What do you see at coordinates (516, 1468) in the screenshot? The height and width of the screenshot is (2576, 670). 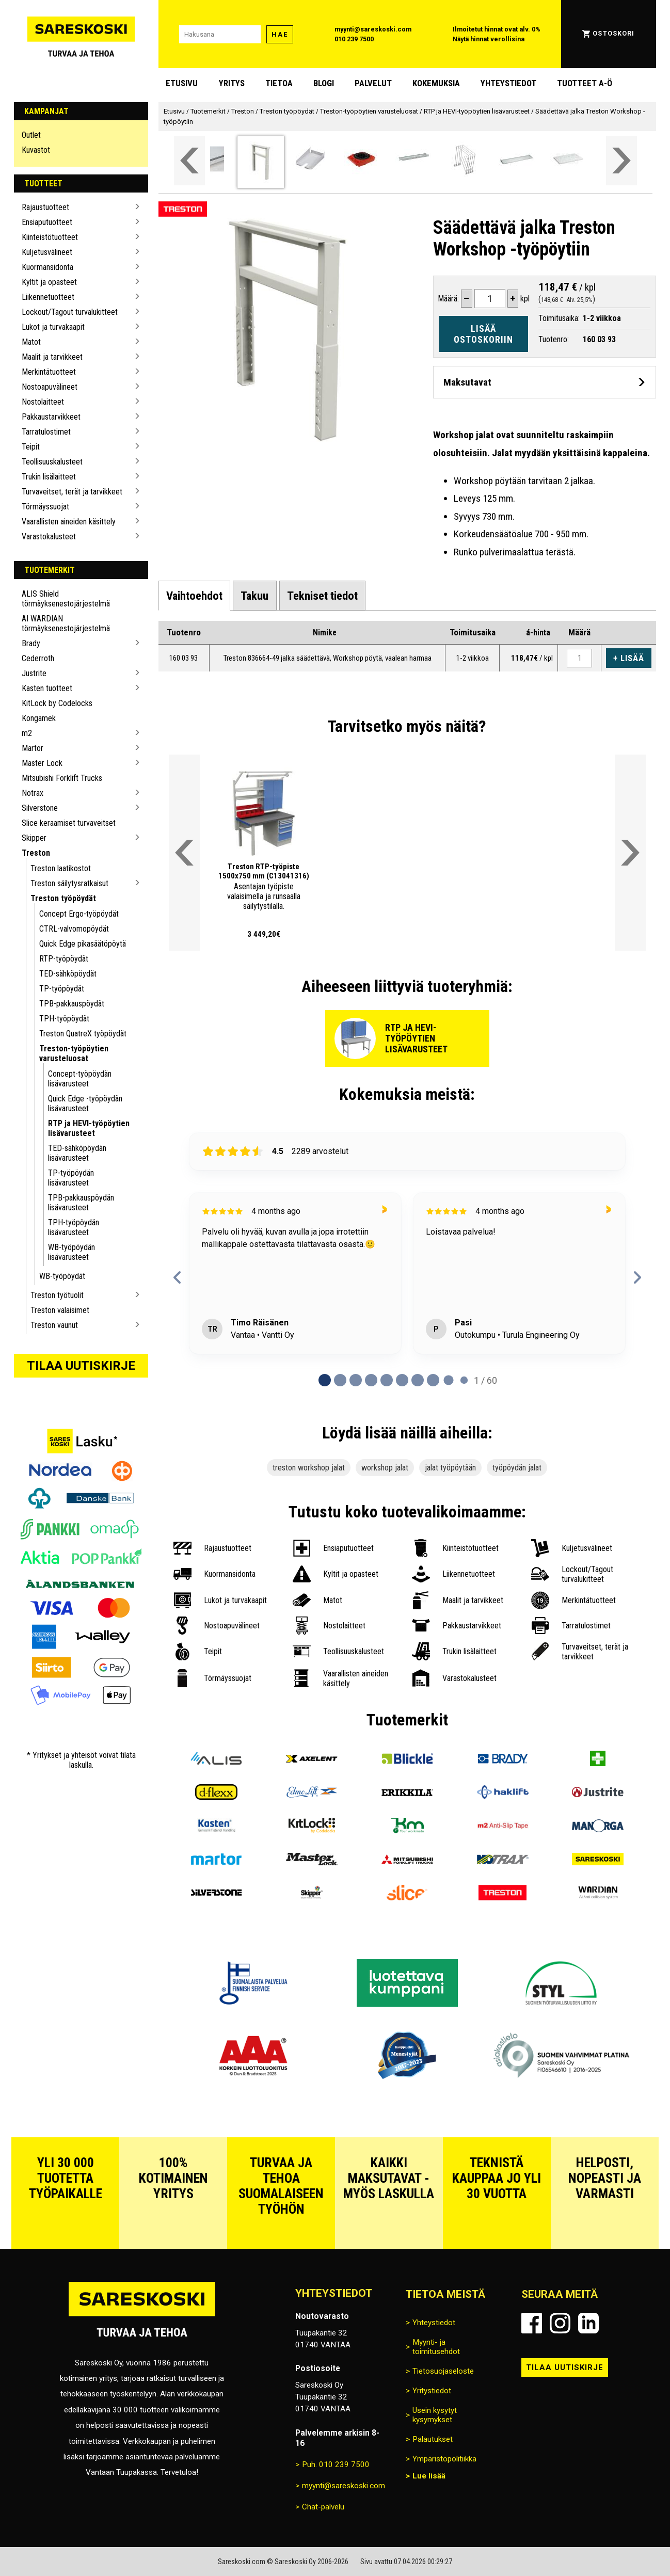 I see `työpöydän jalat` at bounding box center [516, 1468].